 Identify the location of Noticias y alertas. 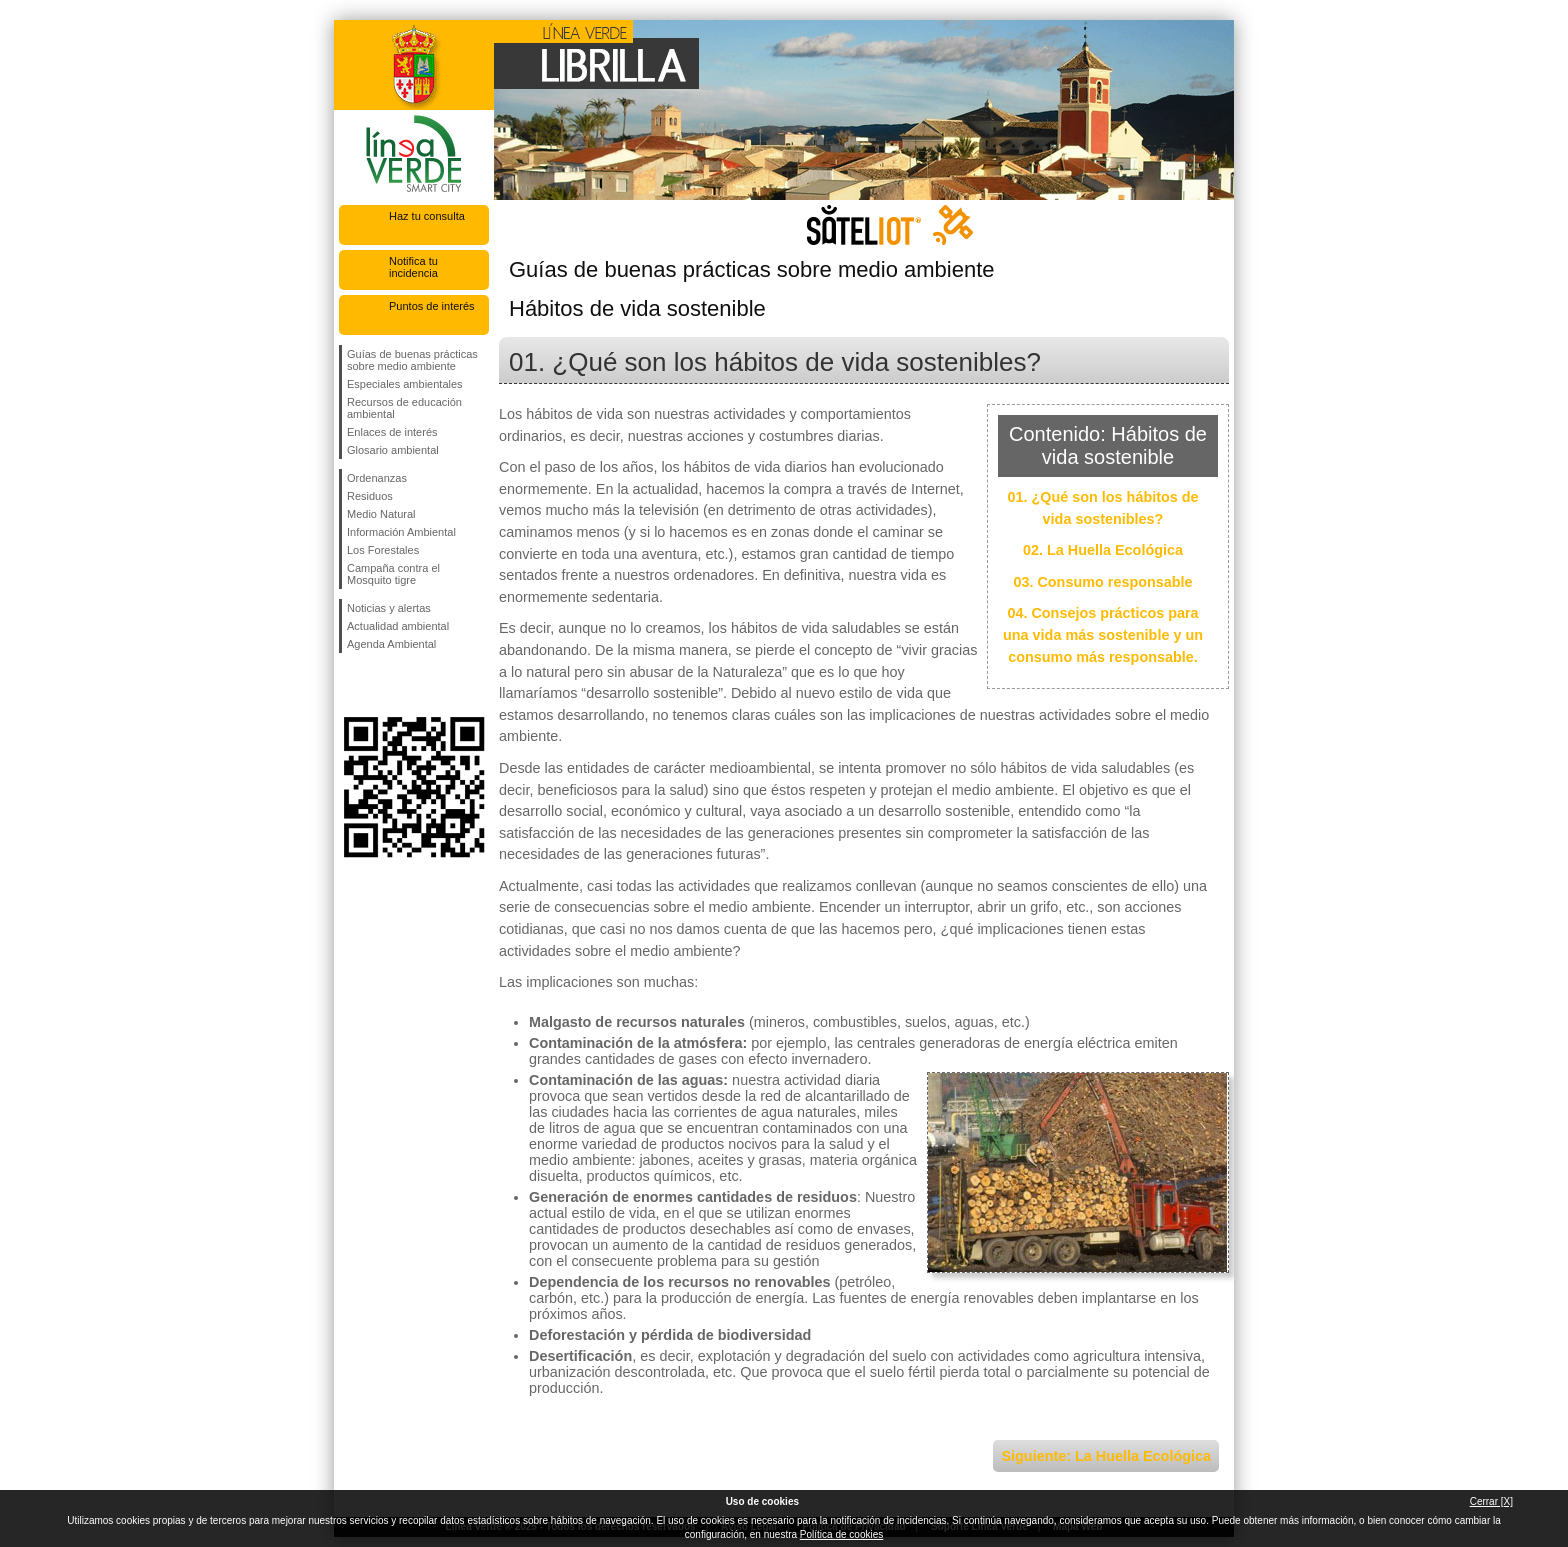
(389, 608).